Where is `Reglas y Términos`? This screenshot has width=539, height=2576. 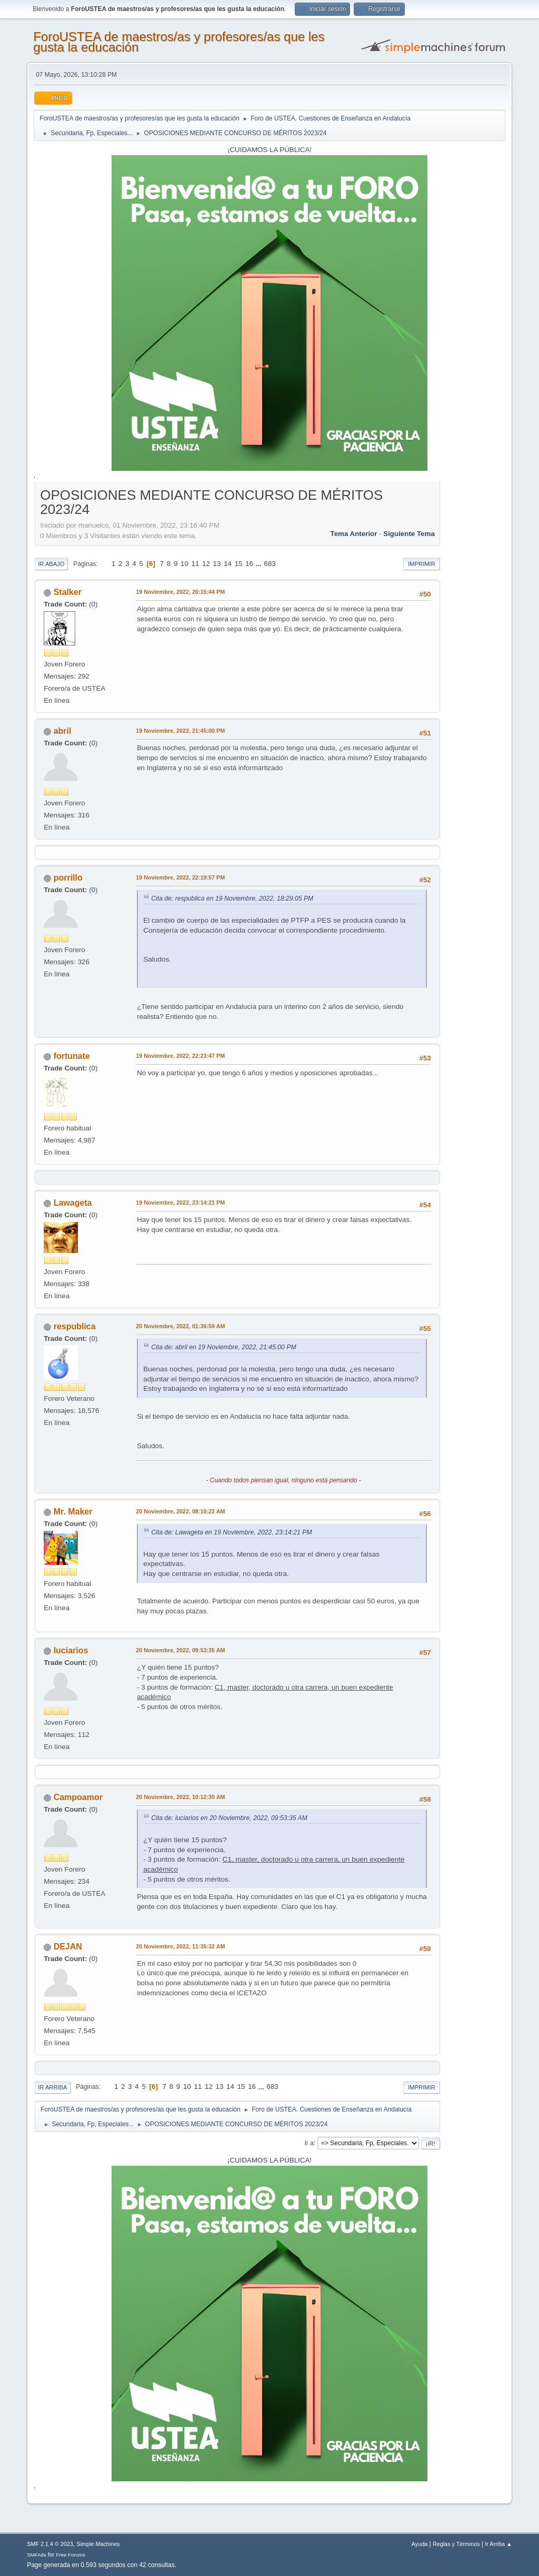 Reglas y Términos is located at coordinates (456, 2544).